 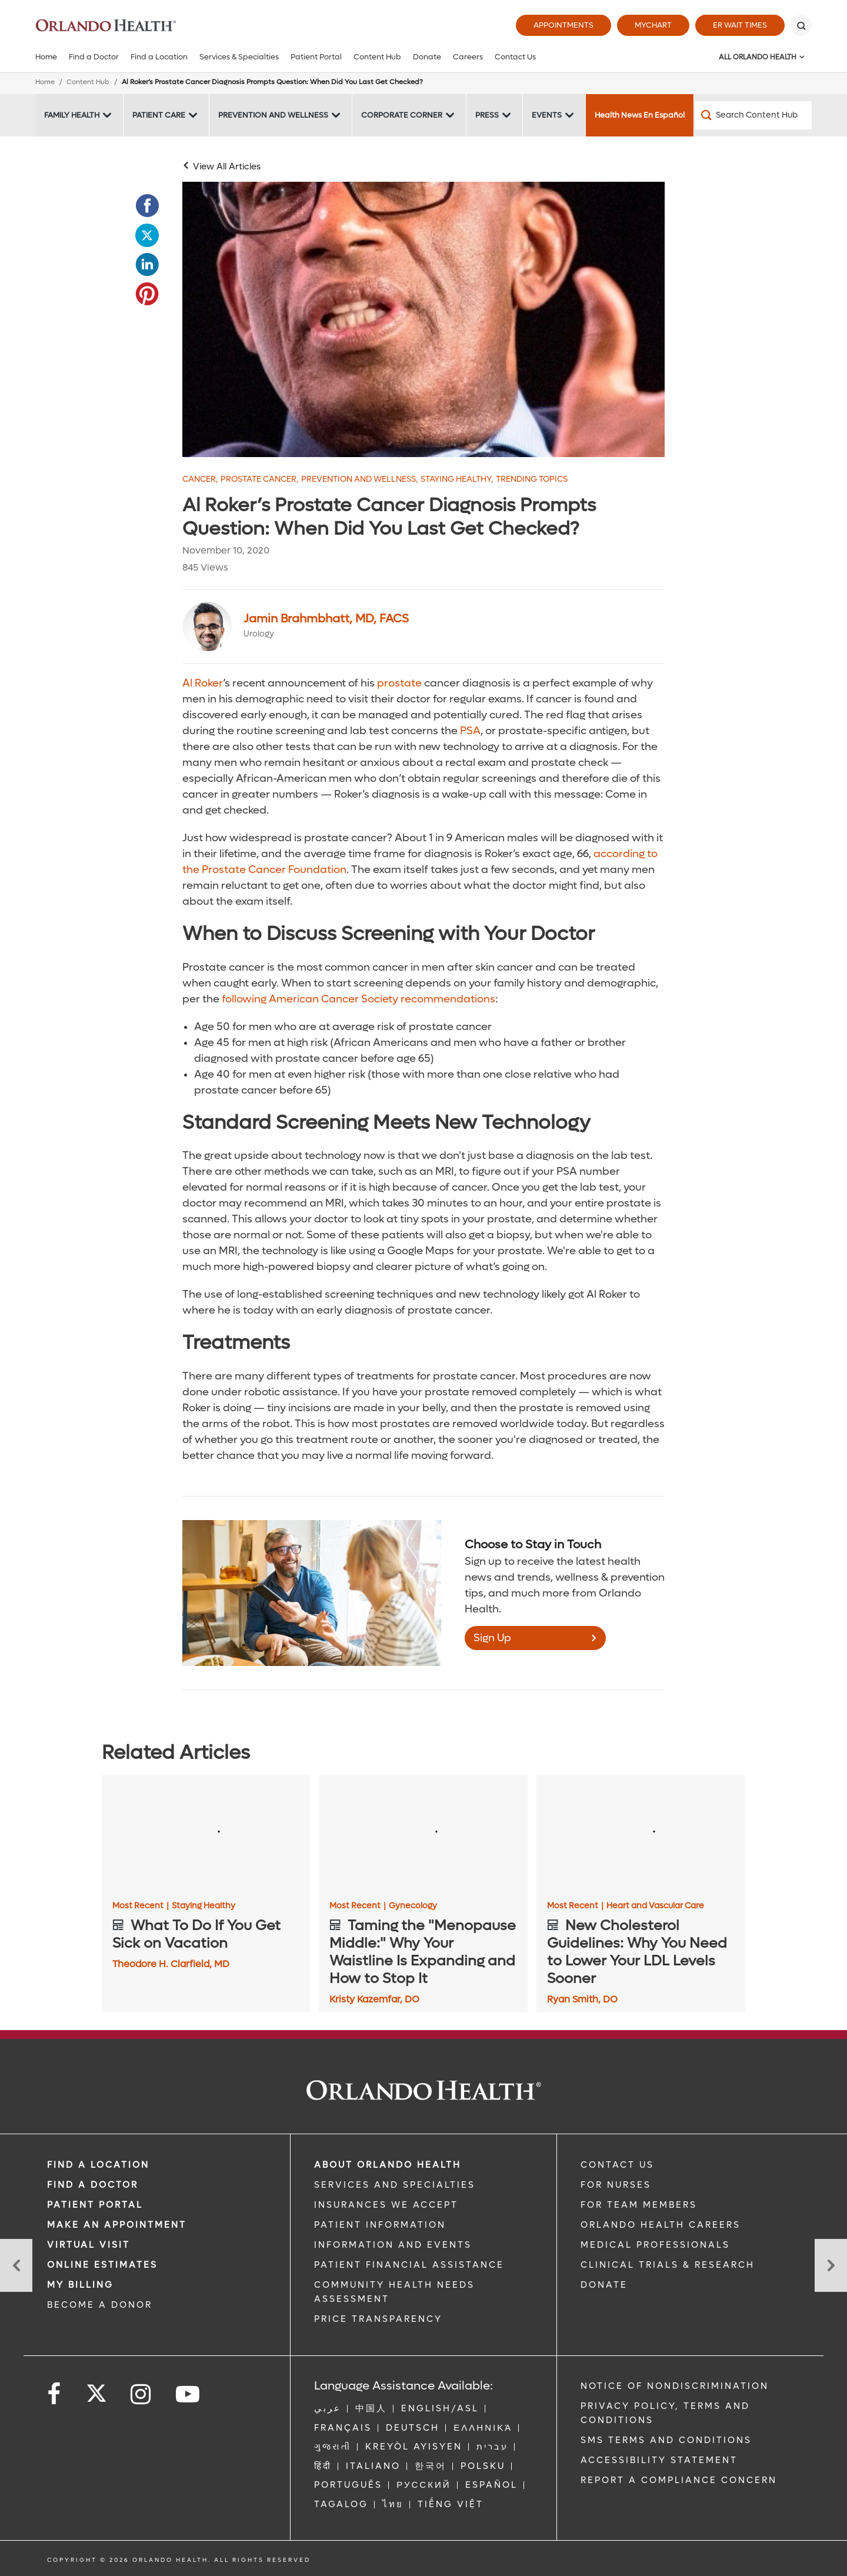 What do you see at coordinates (326, 619) in the screenshot?
I see `Jamin Brahmbhatt, MD, FACS` at bounding box center [326, 619].